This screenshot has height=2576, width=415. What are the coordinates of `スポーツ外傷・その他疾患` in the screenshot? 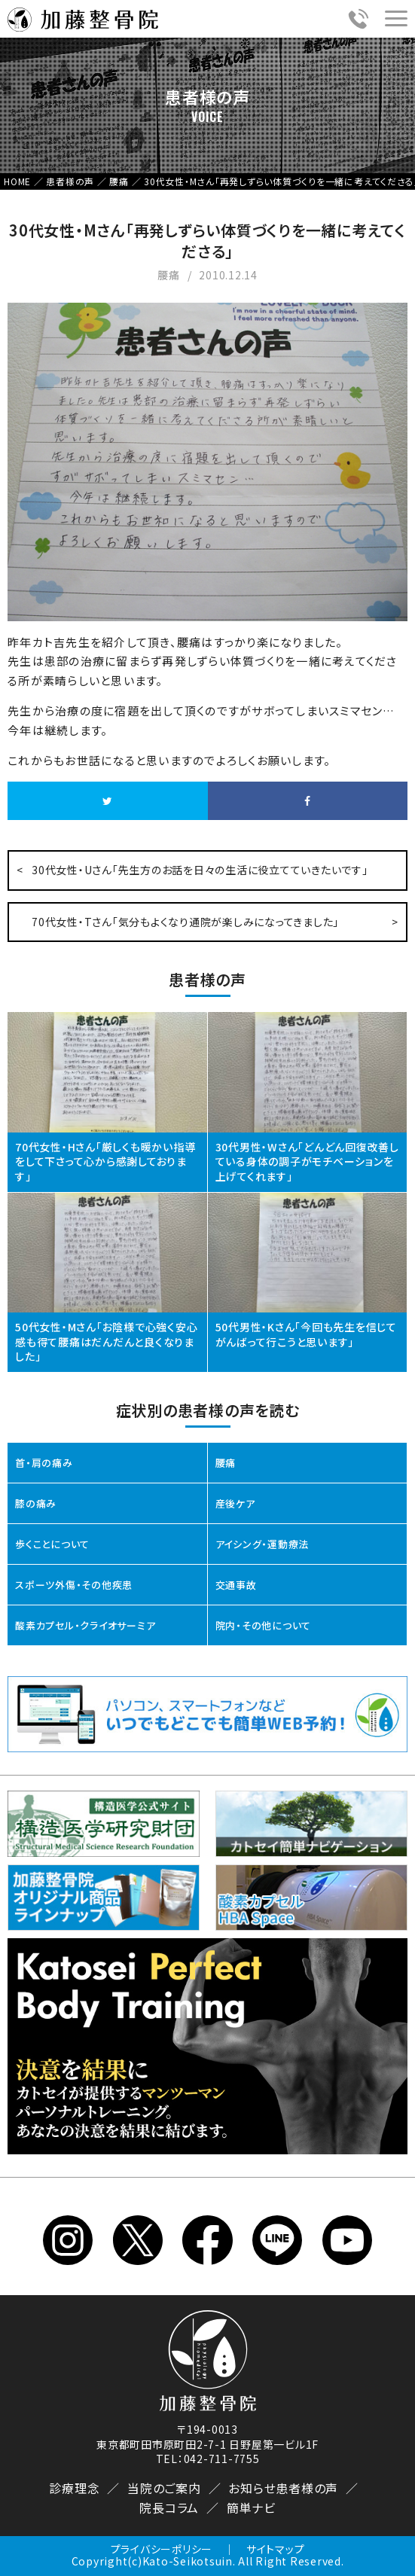 It's located at (74, 1585).